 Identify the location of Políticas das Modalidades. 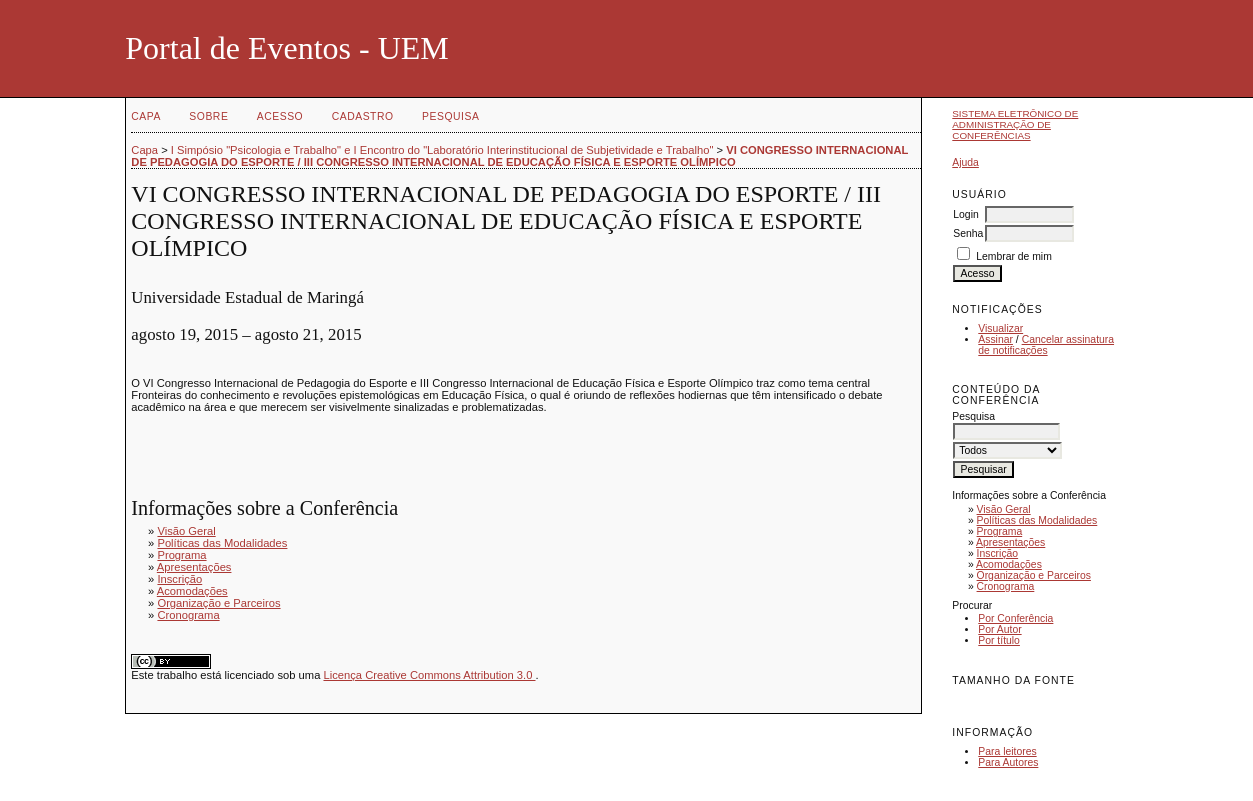
(1037, 520).